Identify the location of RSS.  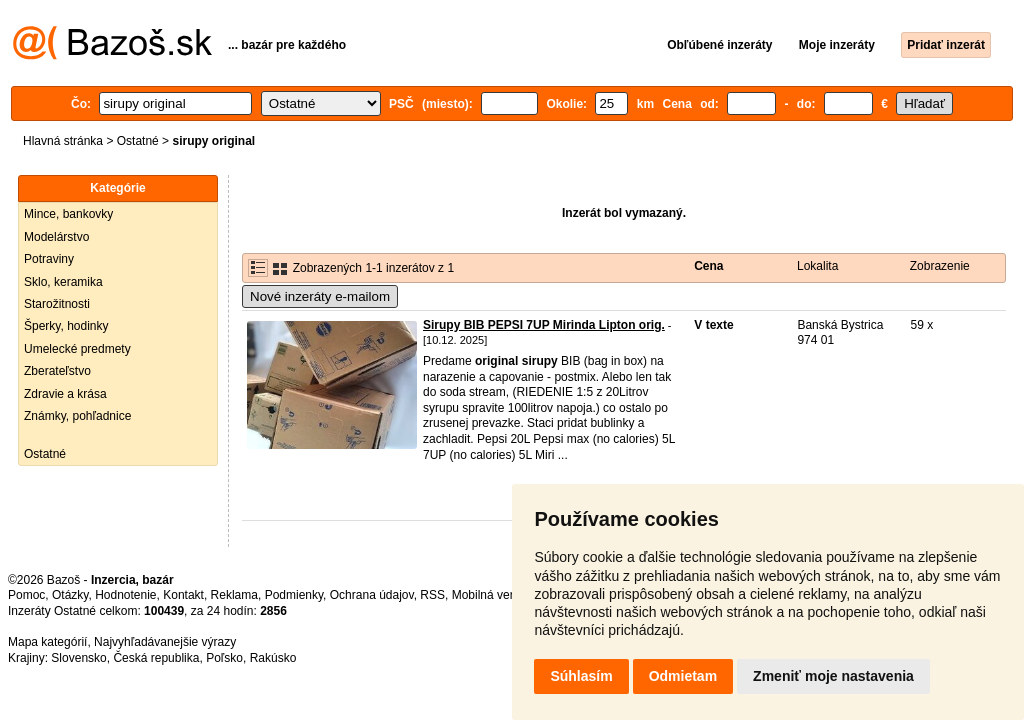
(432, 595).